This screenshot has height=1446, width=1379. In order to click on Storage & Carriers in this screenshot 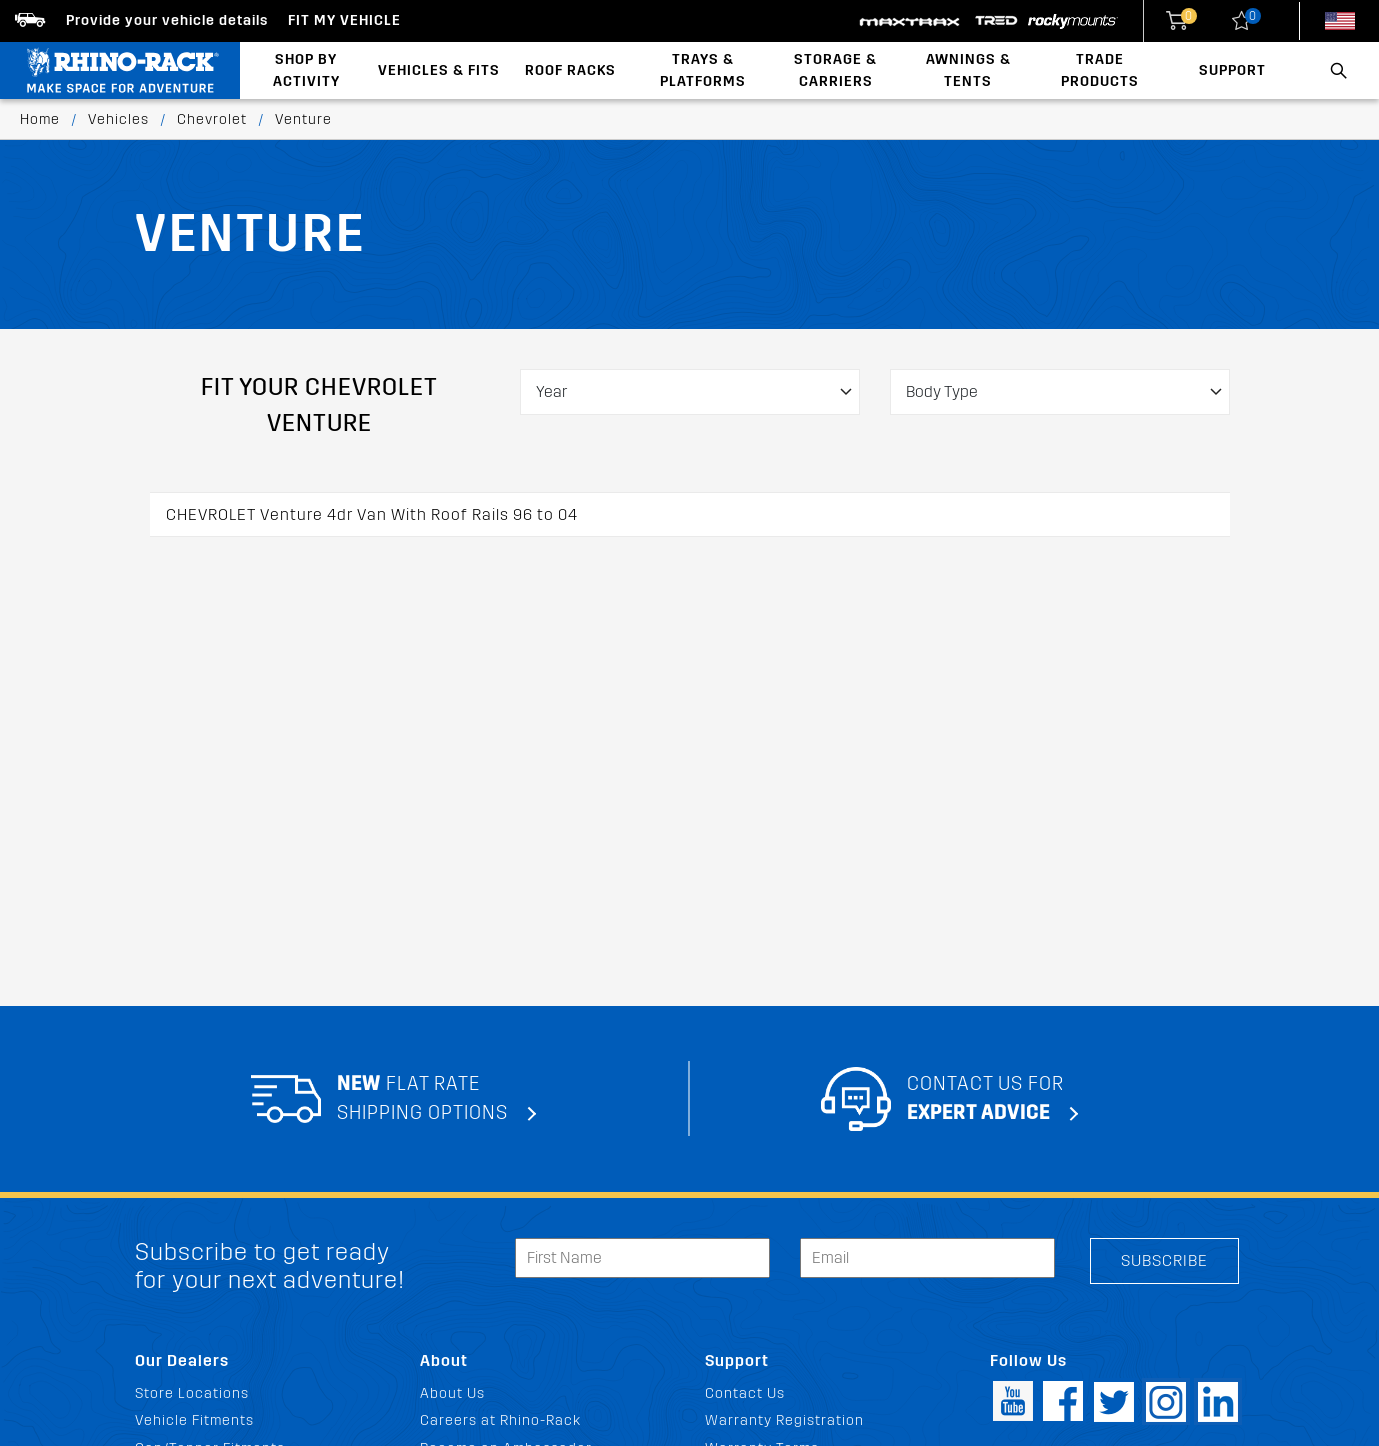, I will do `click(835, 70)`.